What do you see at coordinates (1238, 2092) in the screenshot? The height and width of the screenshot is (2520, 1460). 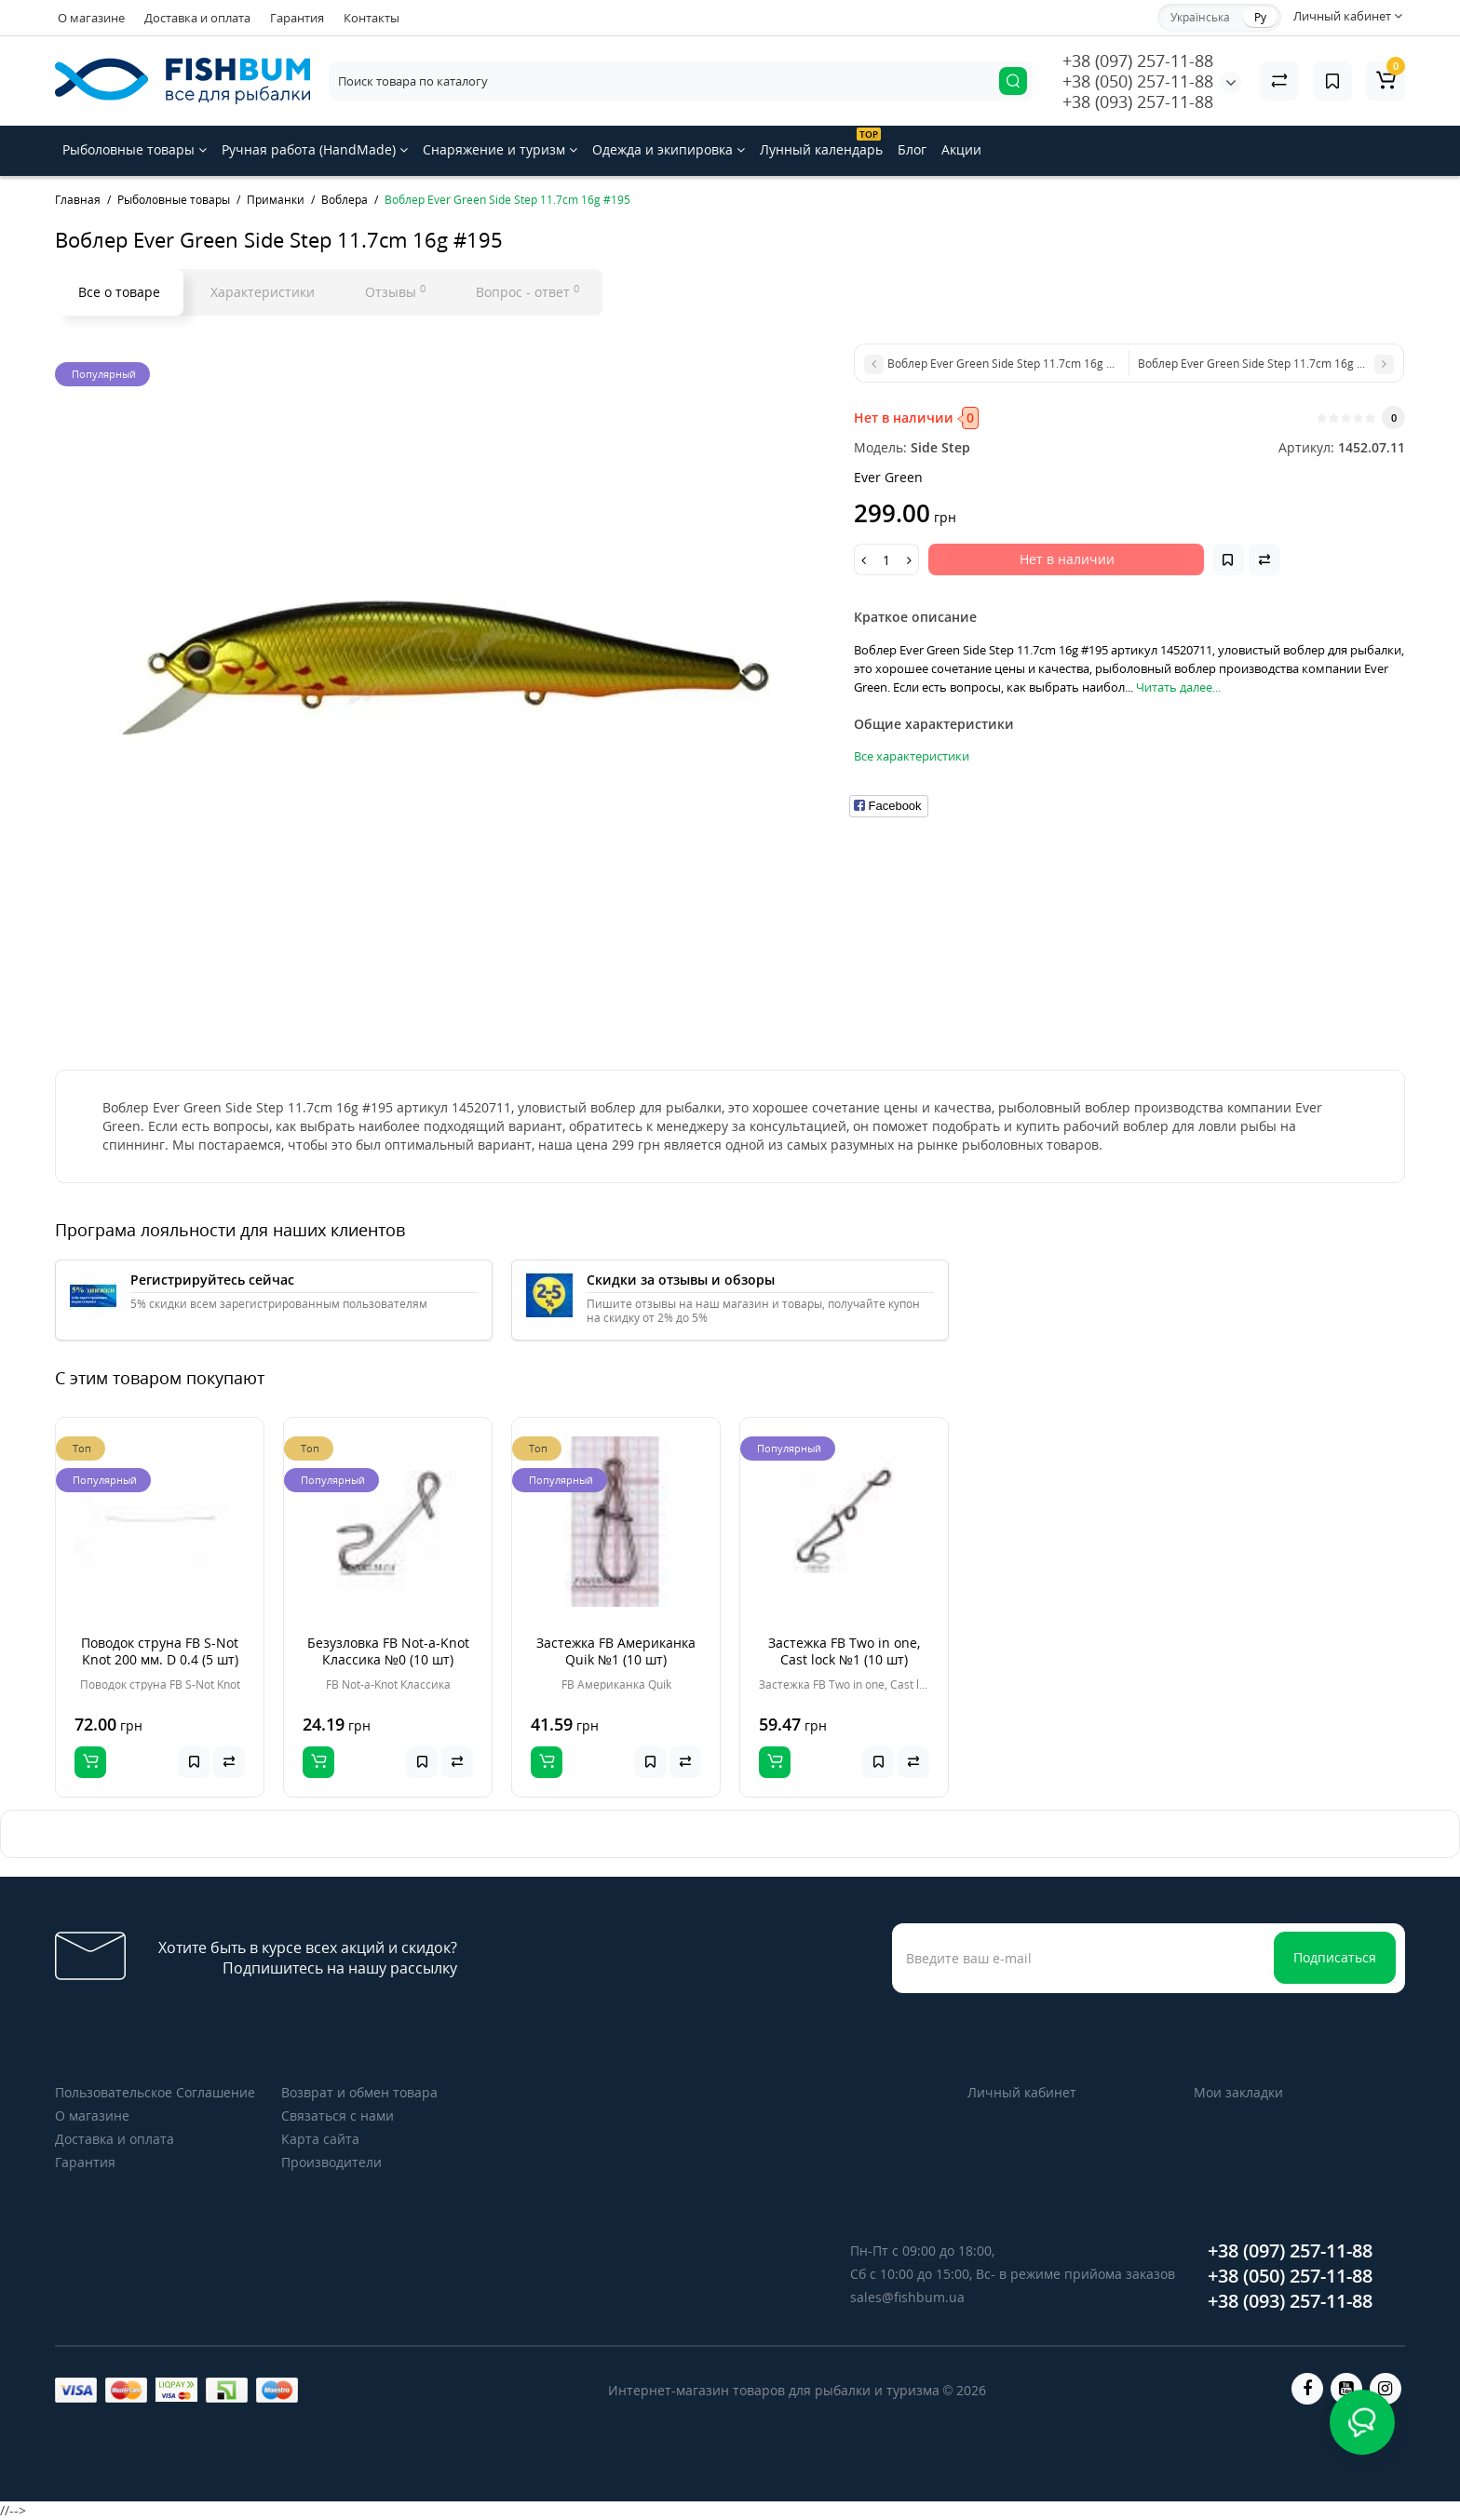 I see `Мои закладки` at bounding box center [1238, 2092].